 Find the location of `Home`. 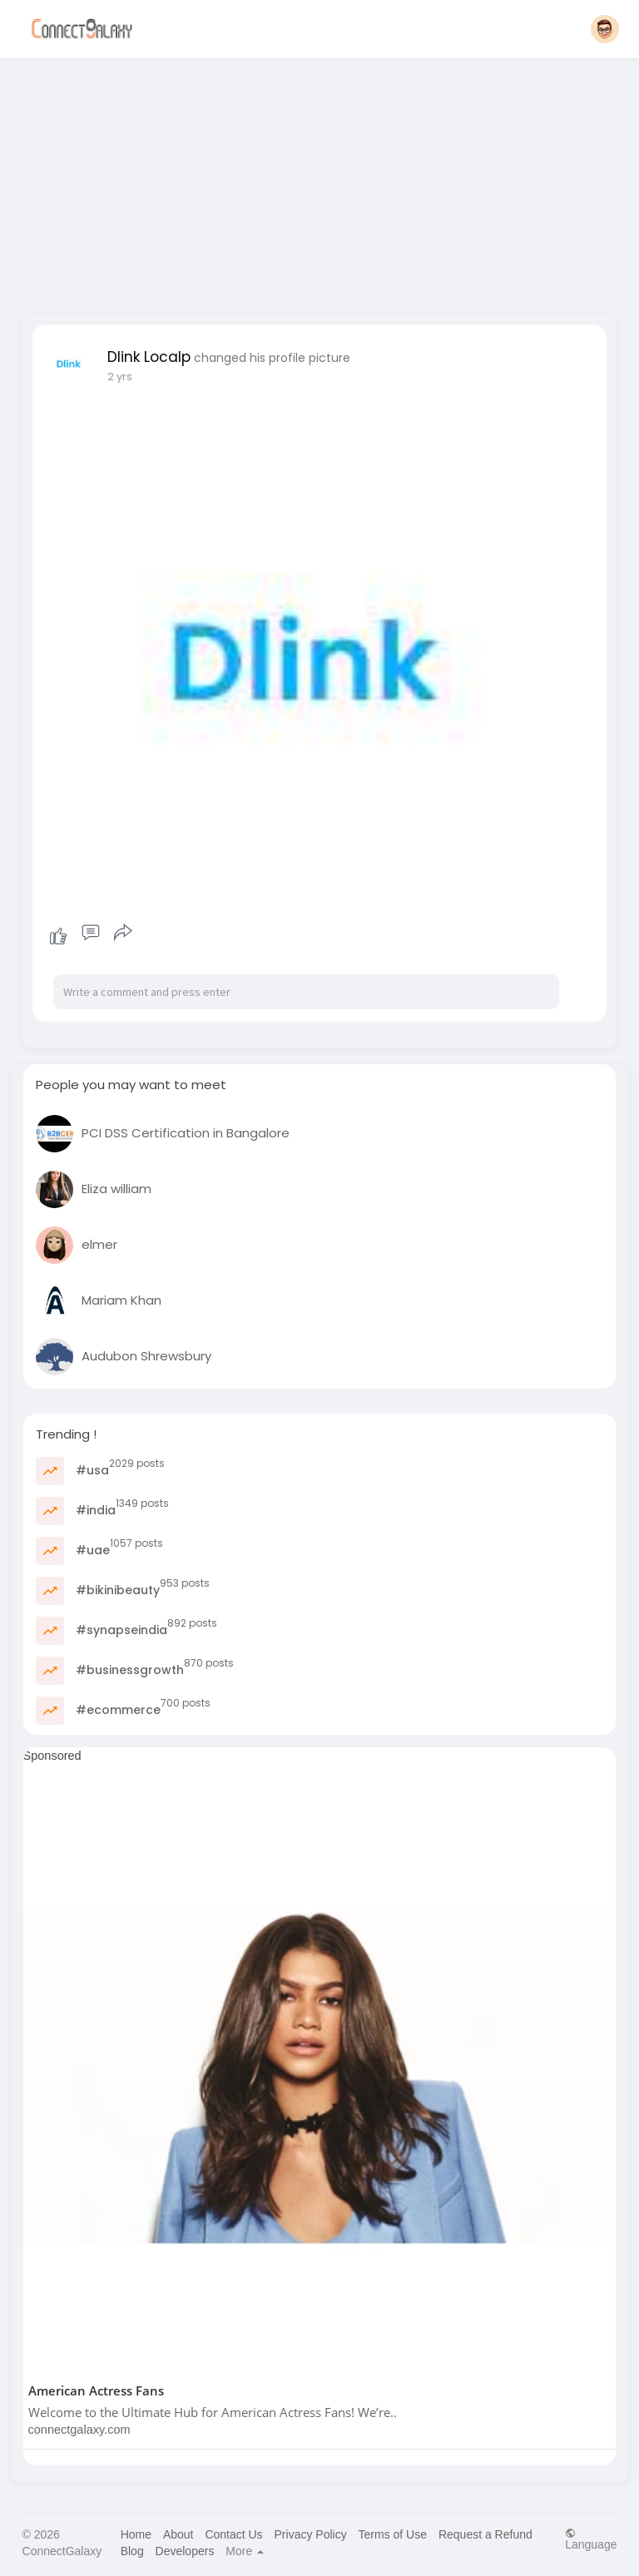

Home is located at coordinates (136, 2534).